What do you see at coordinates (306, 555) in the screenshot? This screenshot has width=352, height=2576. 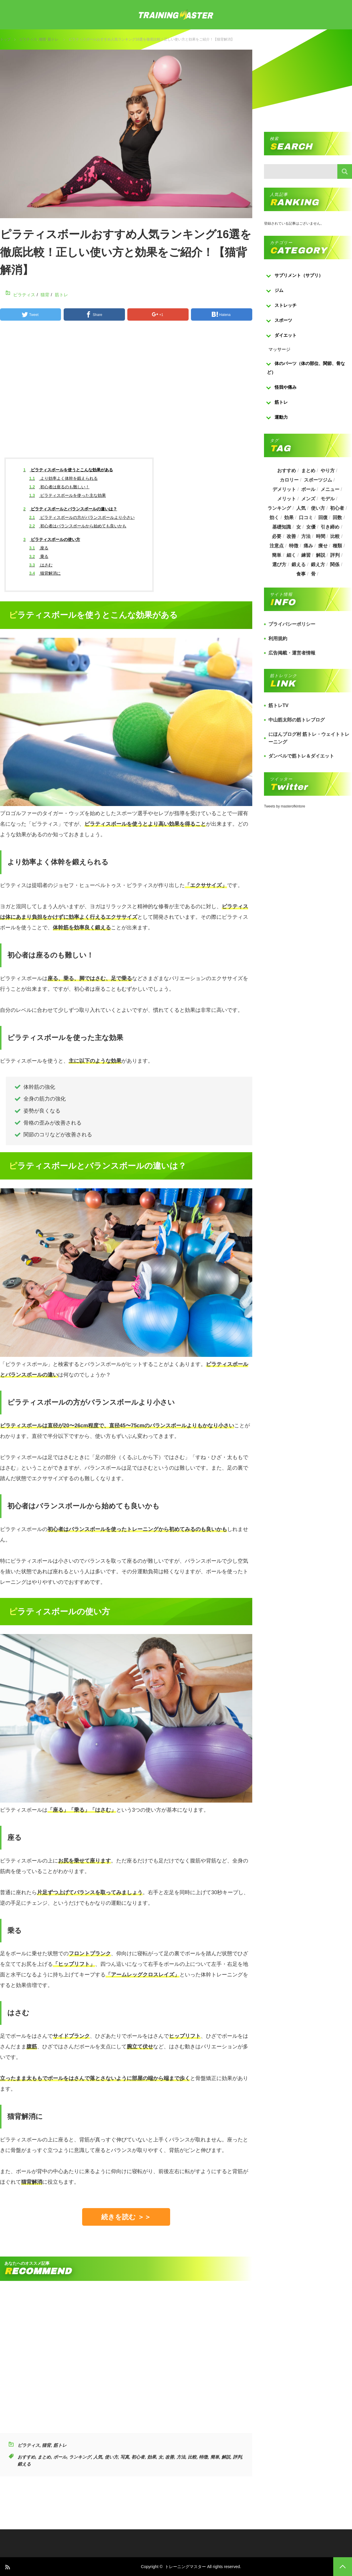 I see `練習 [練習 (225個の項目)]` at bounding box center [306, 555].